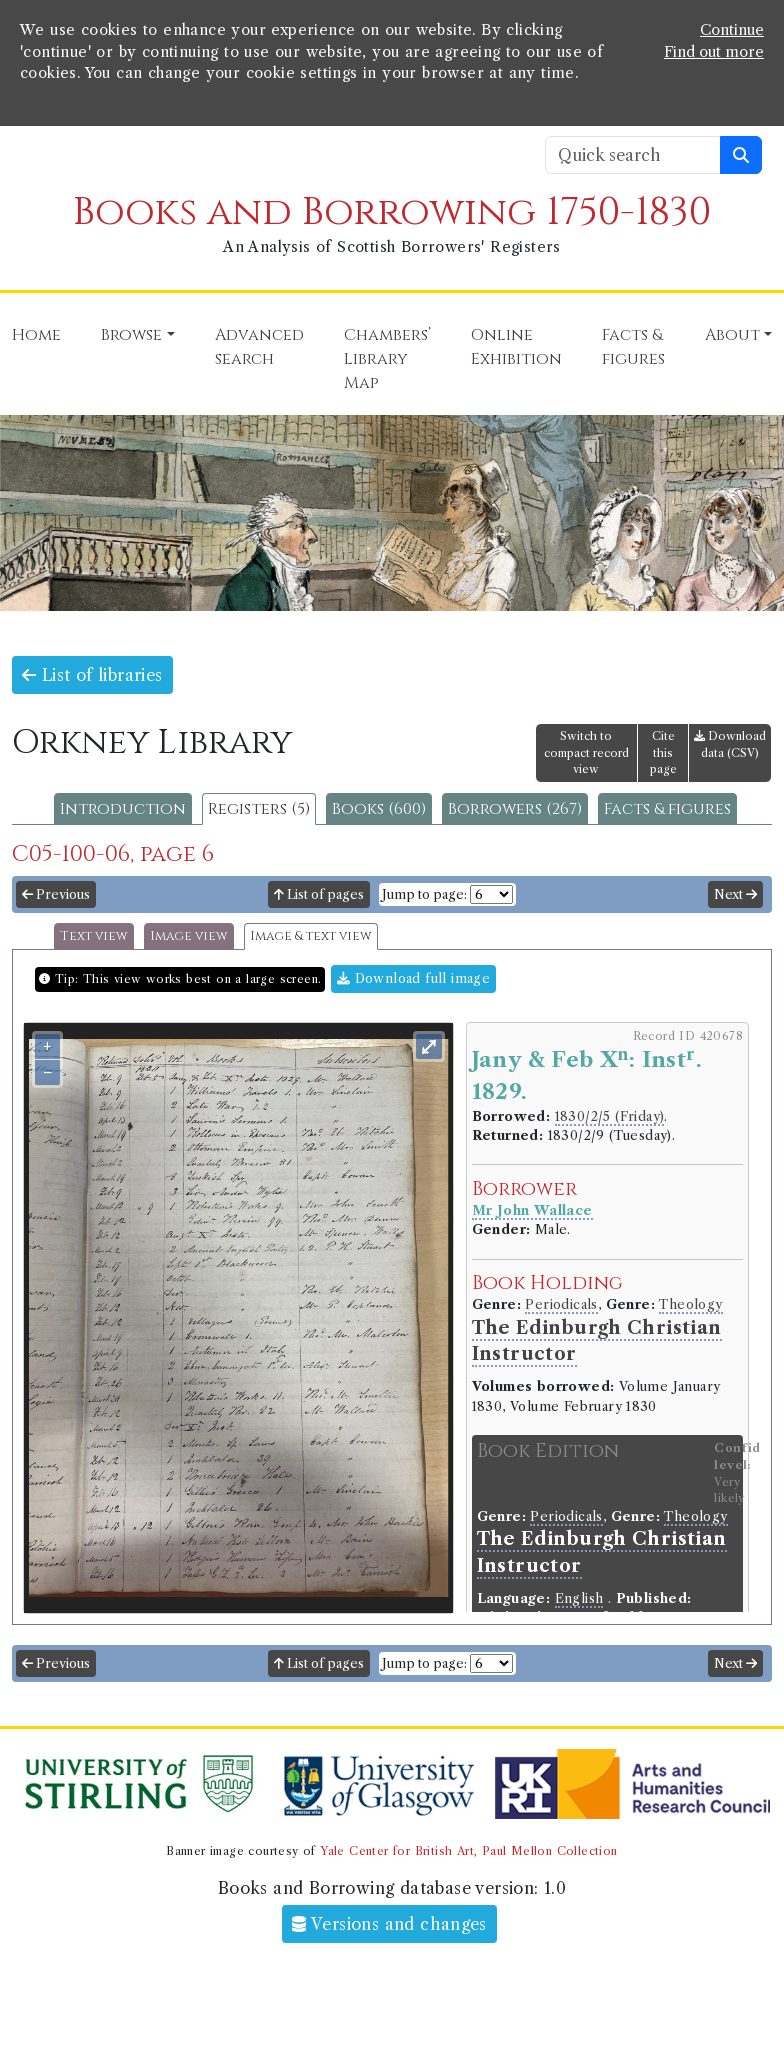 This screenshot has height=2058, width=784. Describe the element at coordinates (424, 894) in the screenshot. I see `Jump to page:` at that location.